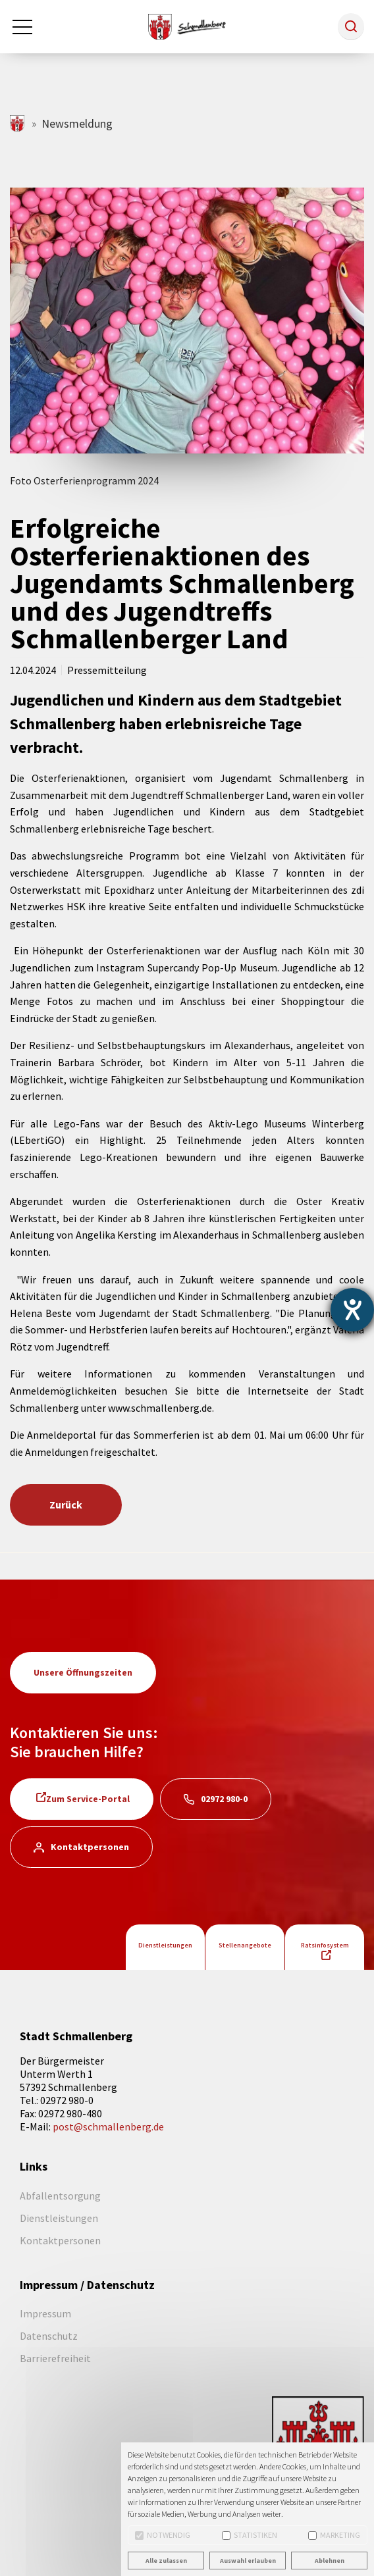 This screenshot has width=374, height=2576. Describe the element at coordinates (248, 2560) in the screenshot. I see `Auswahl erlauben [button]` at that location.